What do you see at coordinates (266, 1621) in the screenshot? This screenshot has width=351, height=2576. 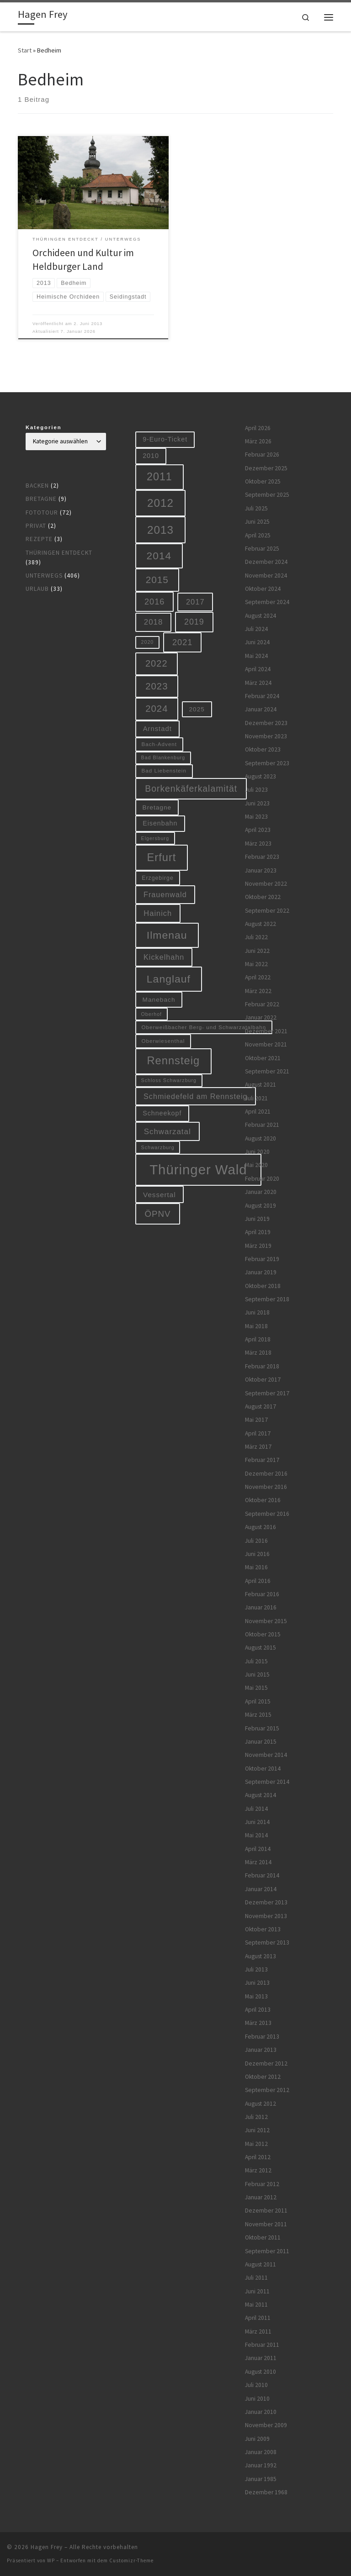 I see `November 2015` at bounding box center [266, 1621].